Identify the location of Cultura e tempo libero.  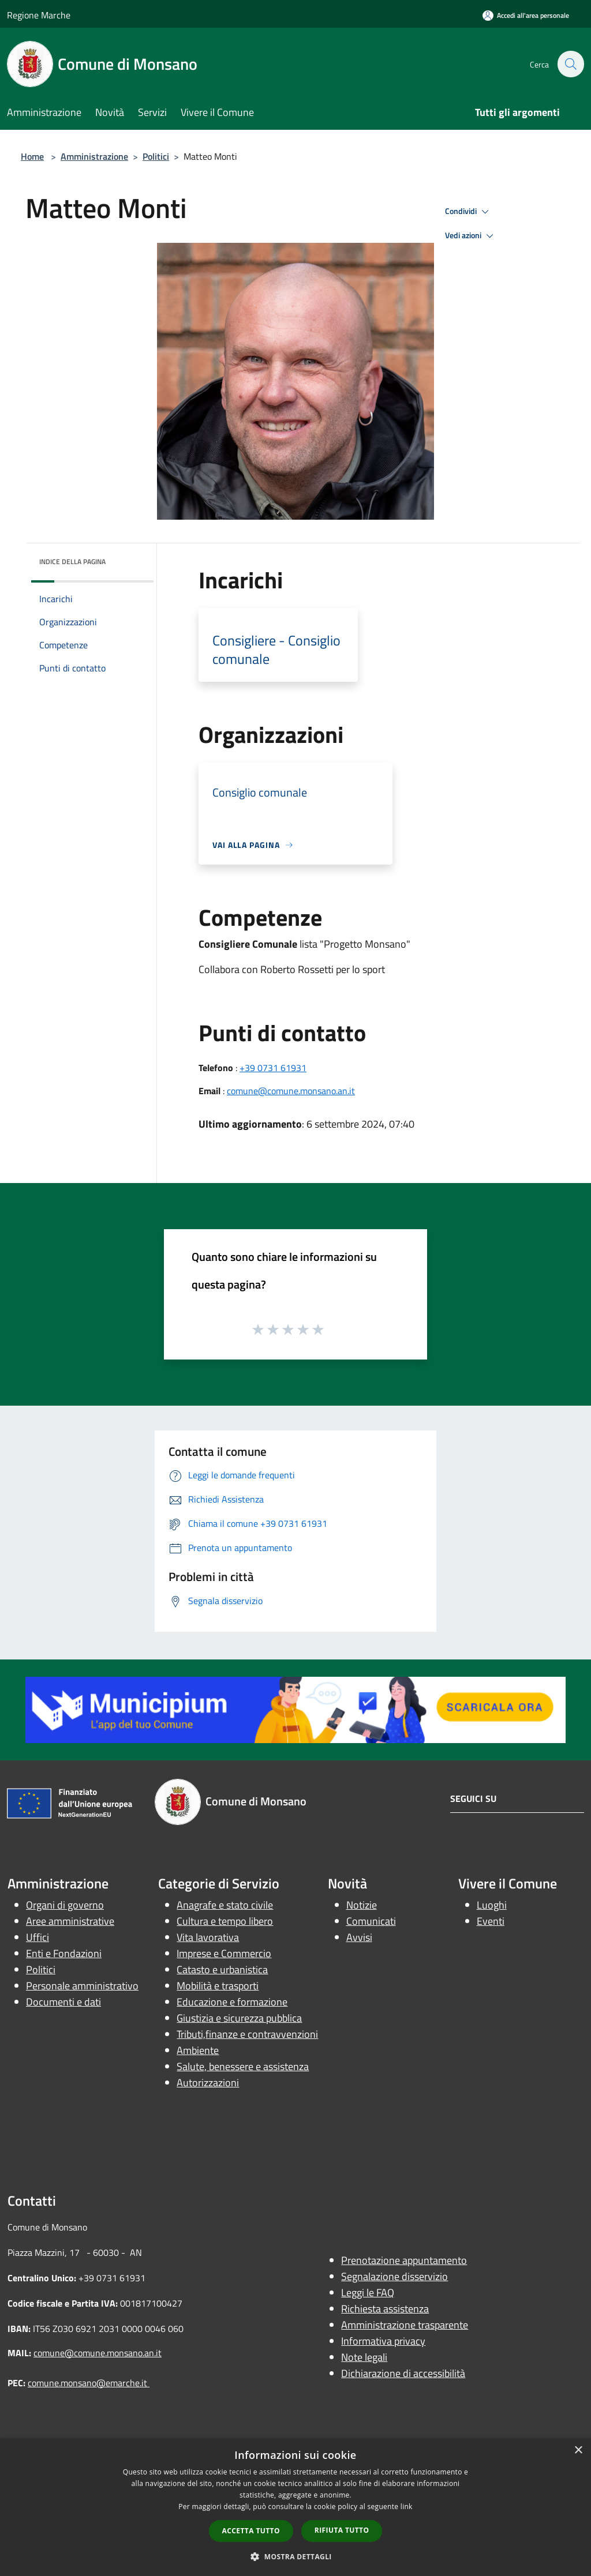
(225, 1921).